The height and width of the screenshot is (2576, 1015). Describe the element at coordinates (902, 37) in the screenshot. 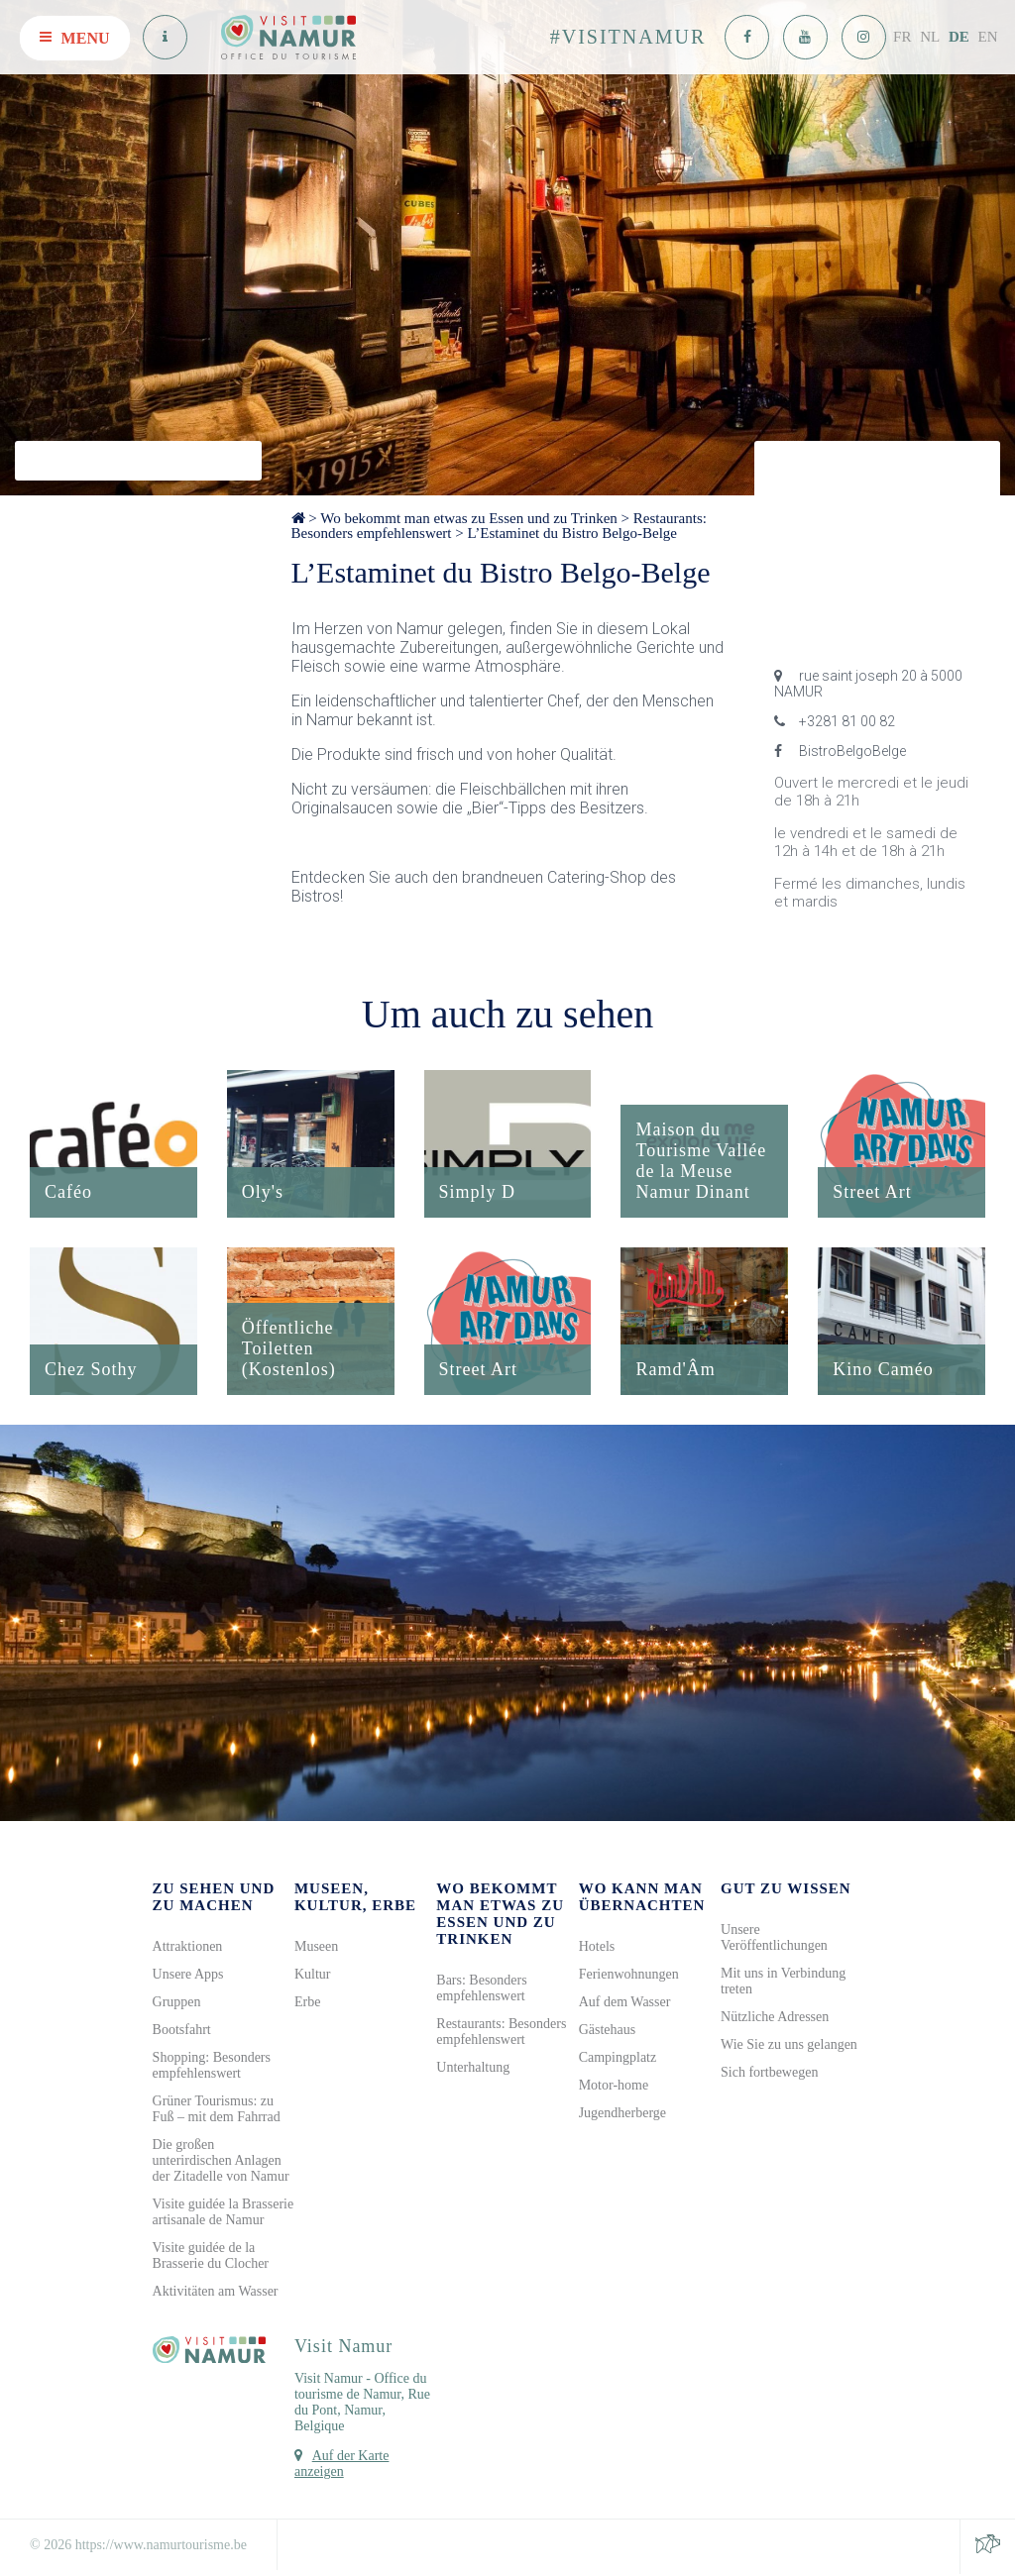

I see `FR` at that location.